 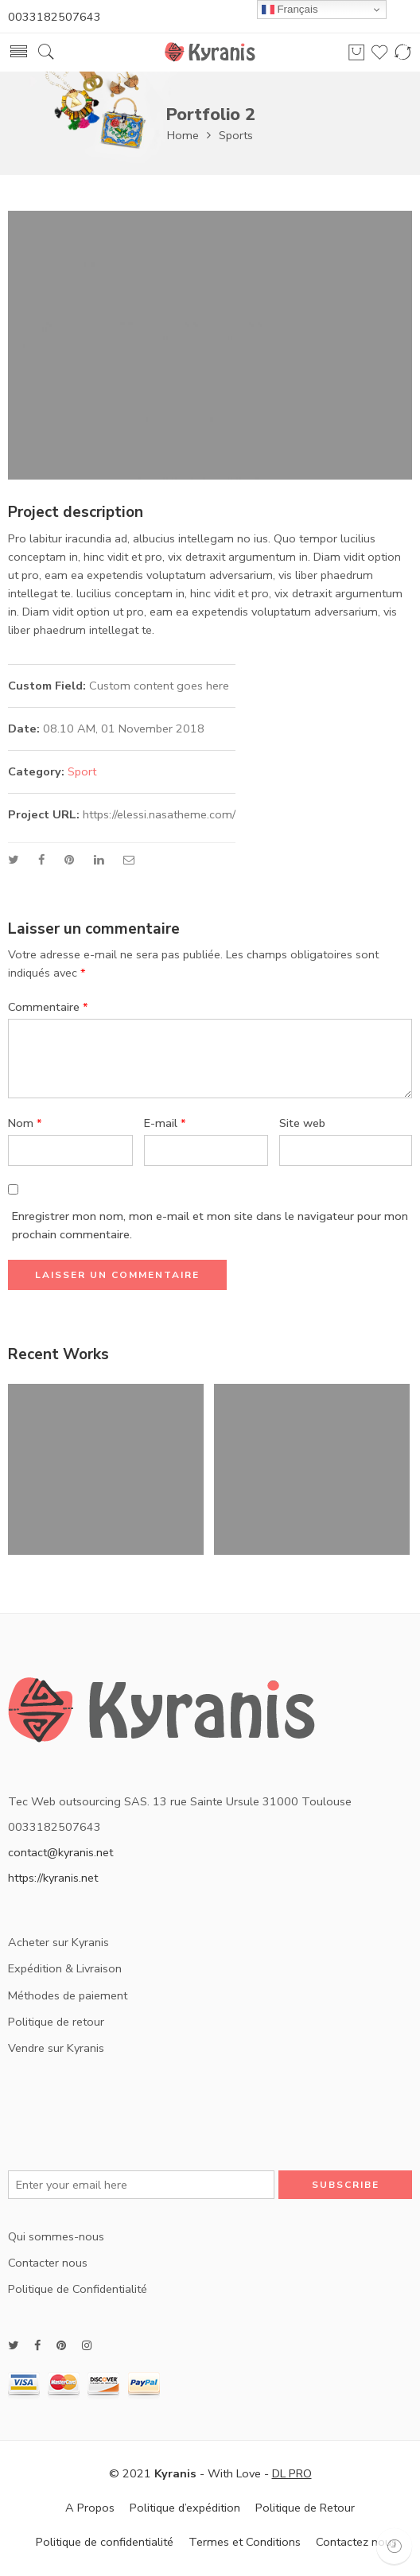 What do you see at coordinates (185, 2508) in the screenshot?
I see `Politique d’expédition` at bounding box center [185, 2508].